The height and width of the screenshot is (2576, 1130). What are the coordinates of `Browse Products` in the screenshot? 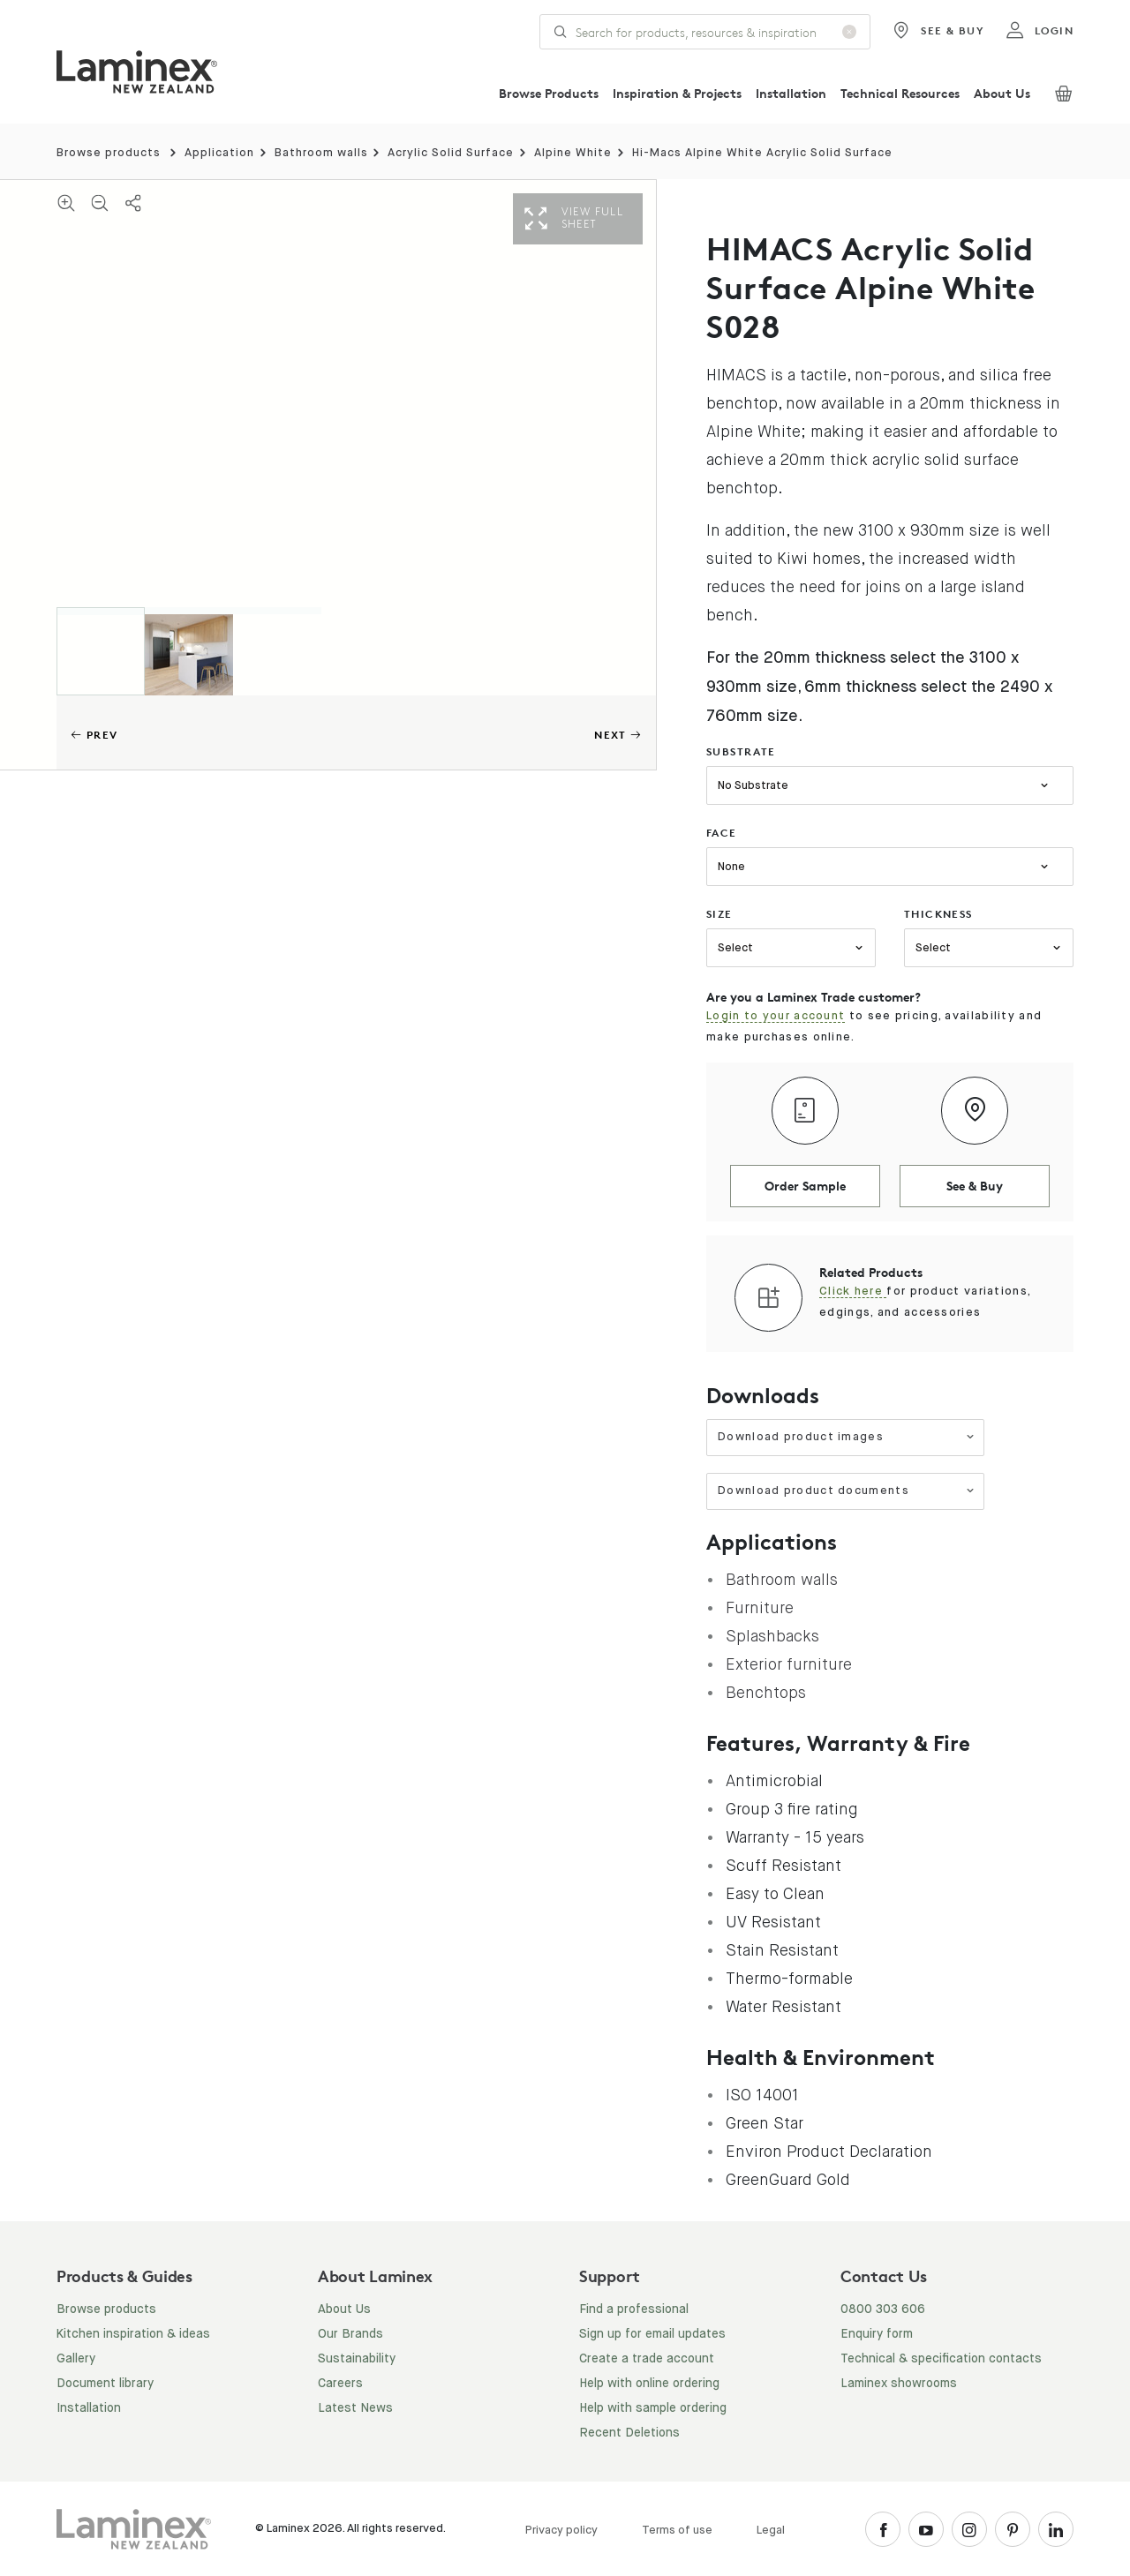 It's located at (549, 93).